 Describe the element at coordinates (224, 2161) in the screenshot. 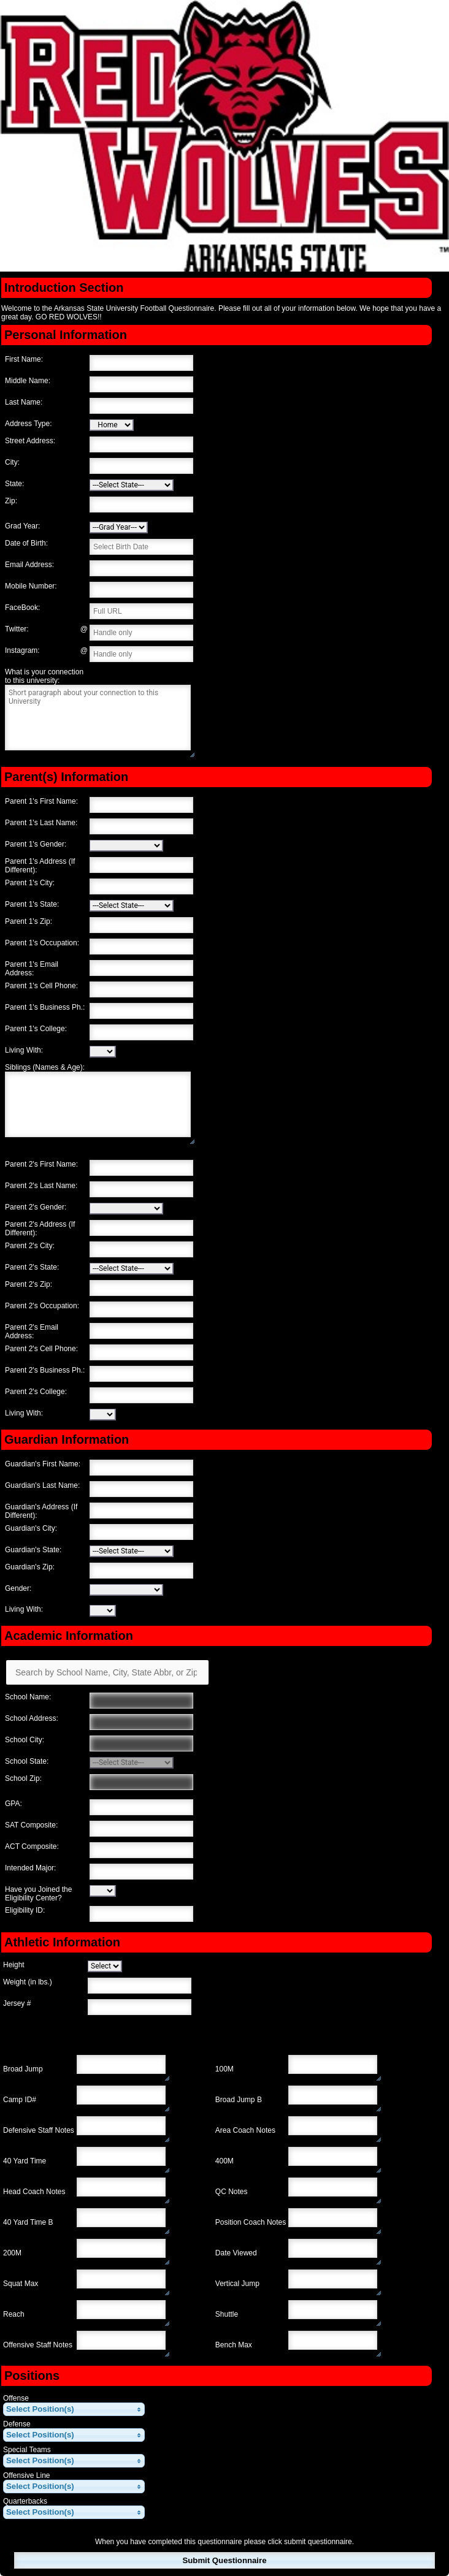

I see `400M` at that location.